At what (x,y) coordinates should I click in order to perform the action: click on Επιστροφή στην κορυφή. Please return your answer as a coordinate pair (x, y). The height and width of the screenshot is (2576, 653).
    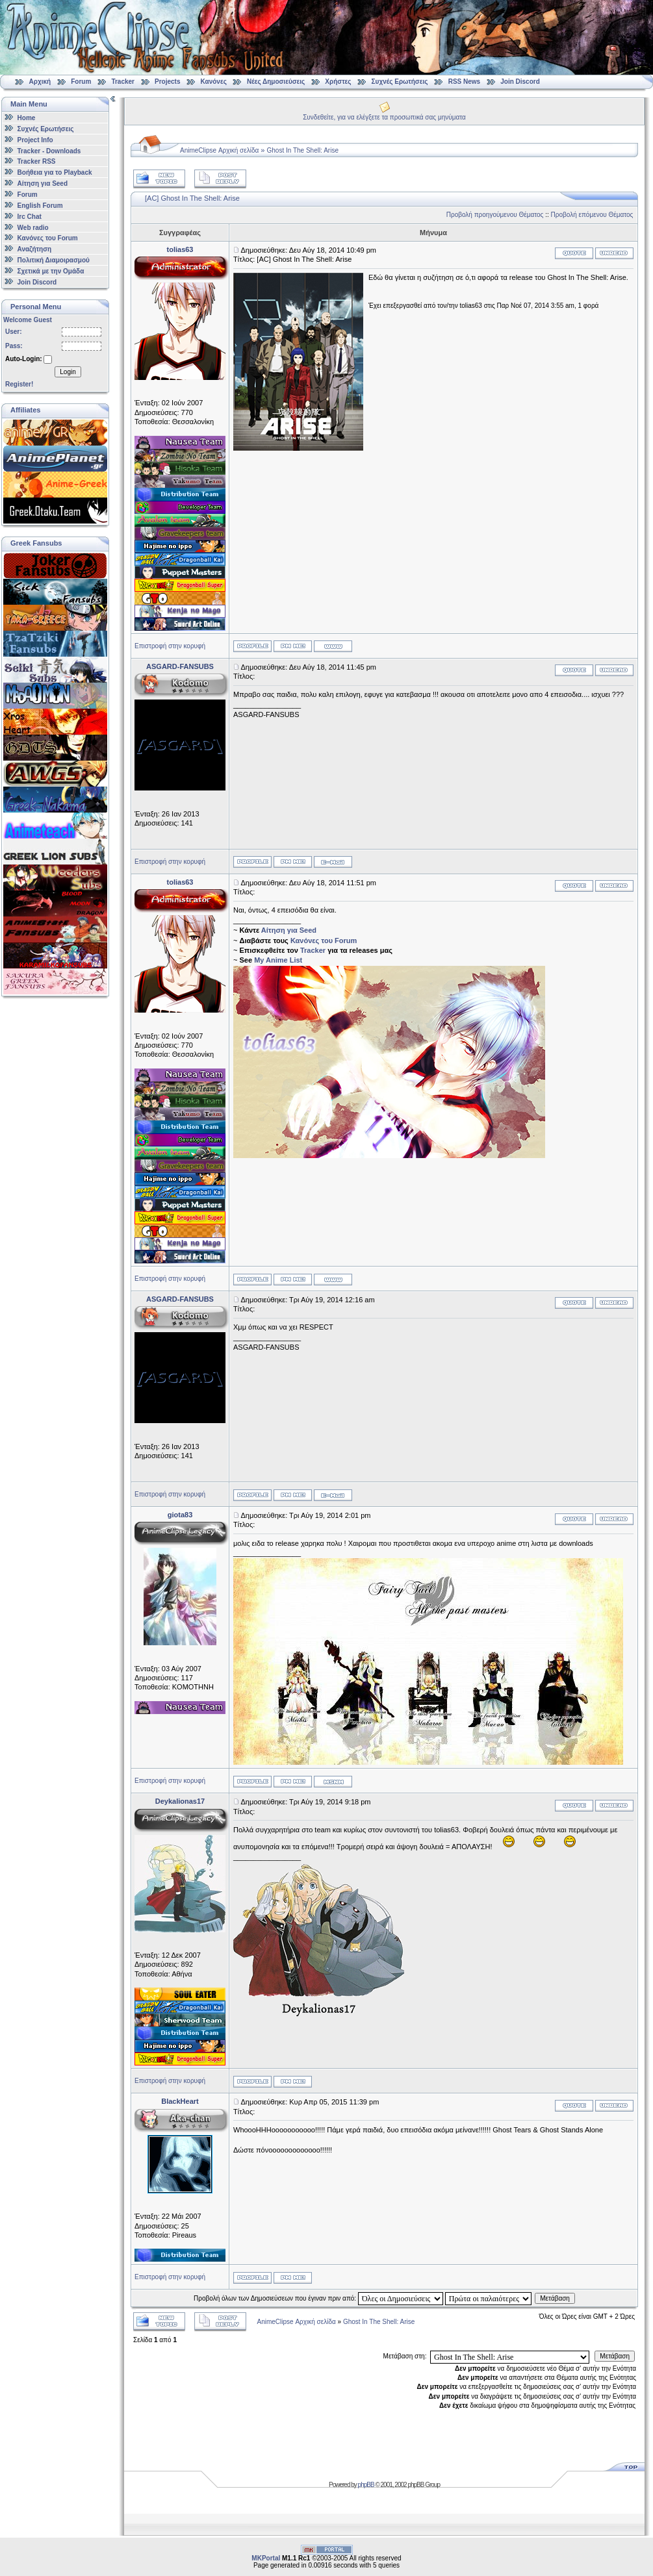
    Looking at the image, I should click on (169, 646).